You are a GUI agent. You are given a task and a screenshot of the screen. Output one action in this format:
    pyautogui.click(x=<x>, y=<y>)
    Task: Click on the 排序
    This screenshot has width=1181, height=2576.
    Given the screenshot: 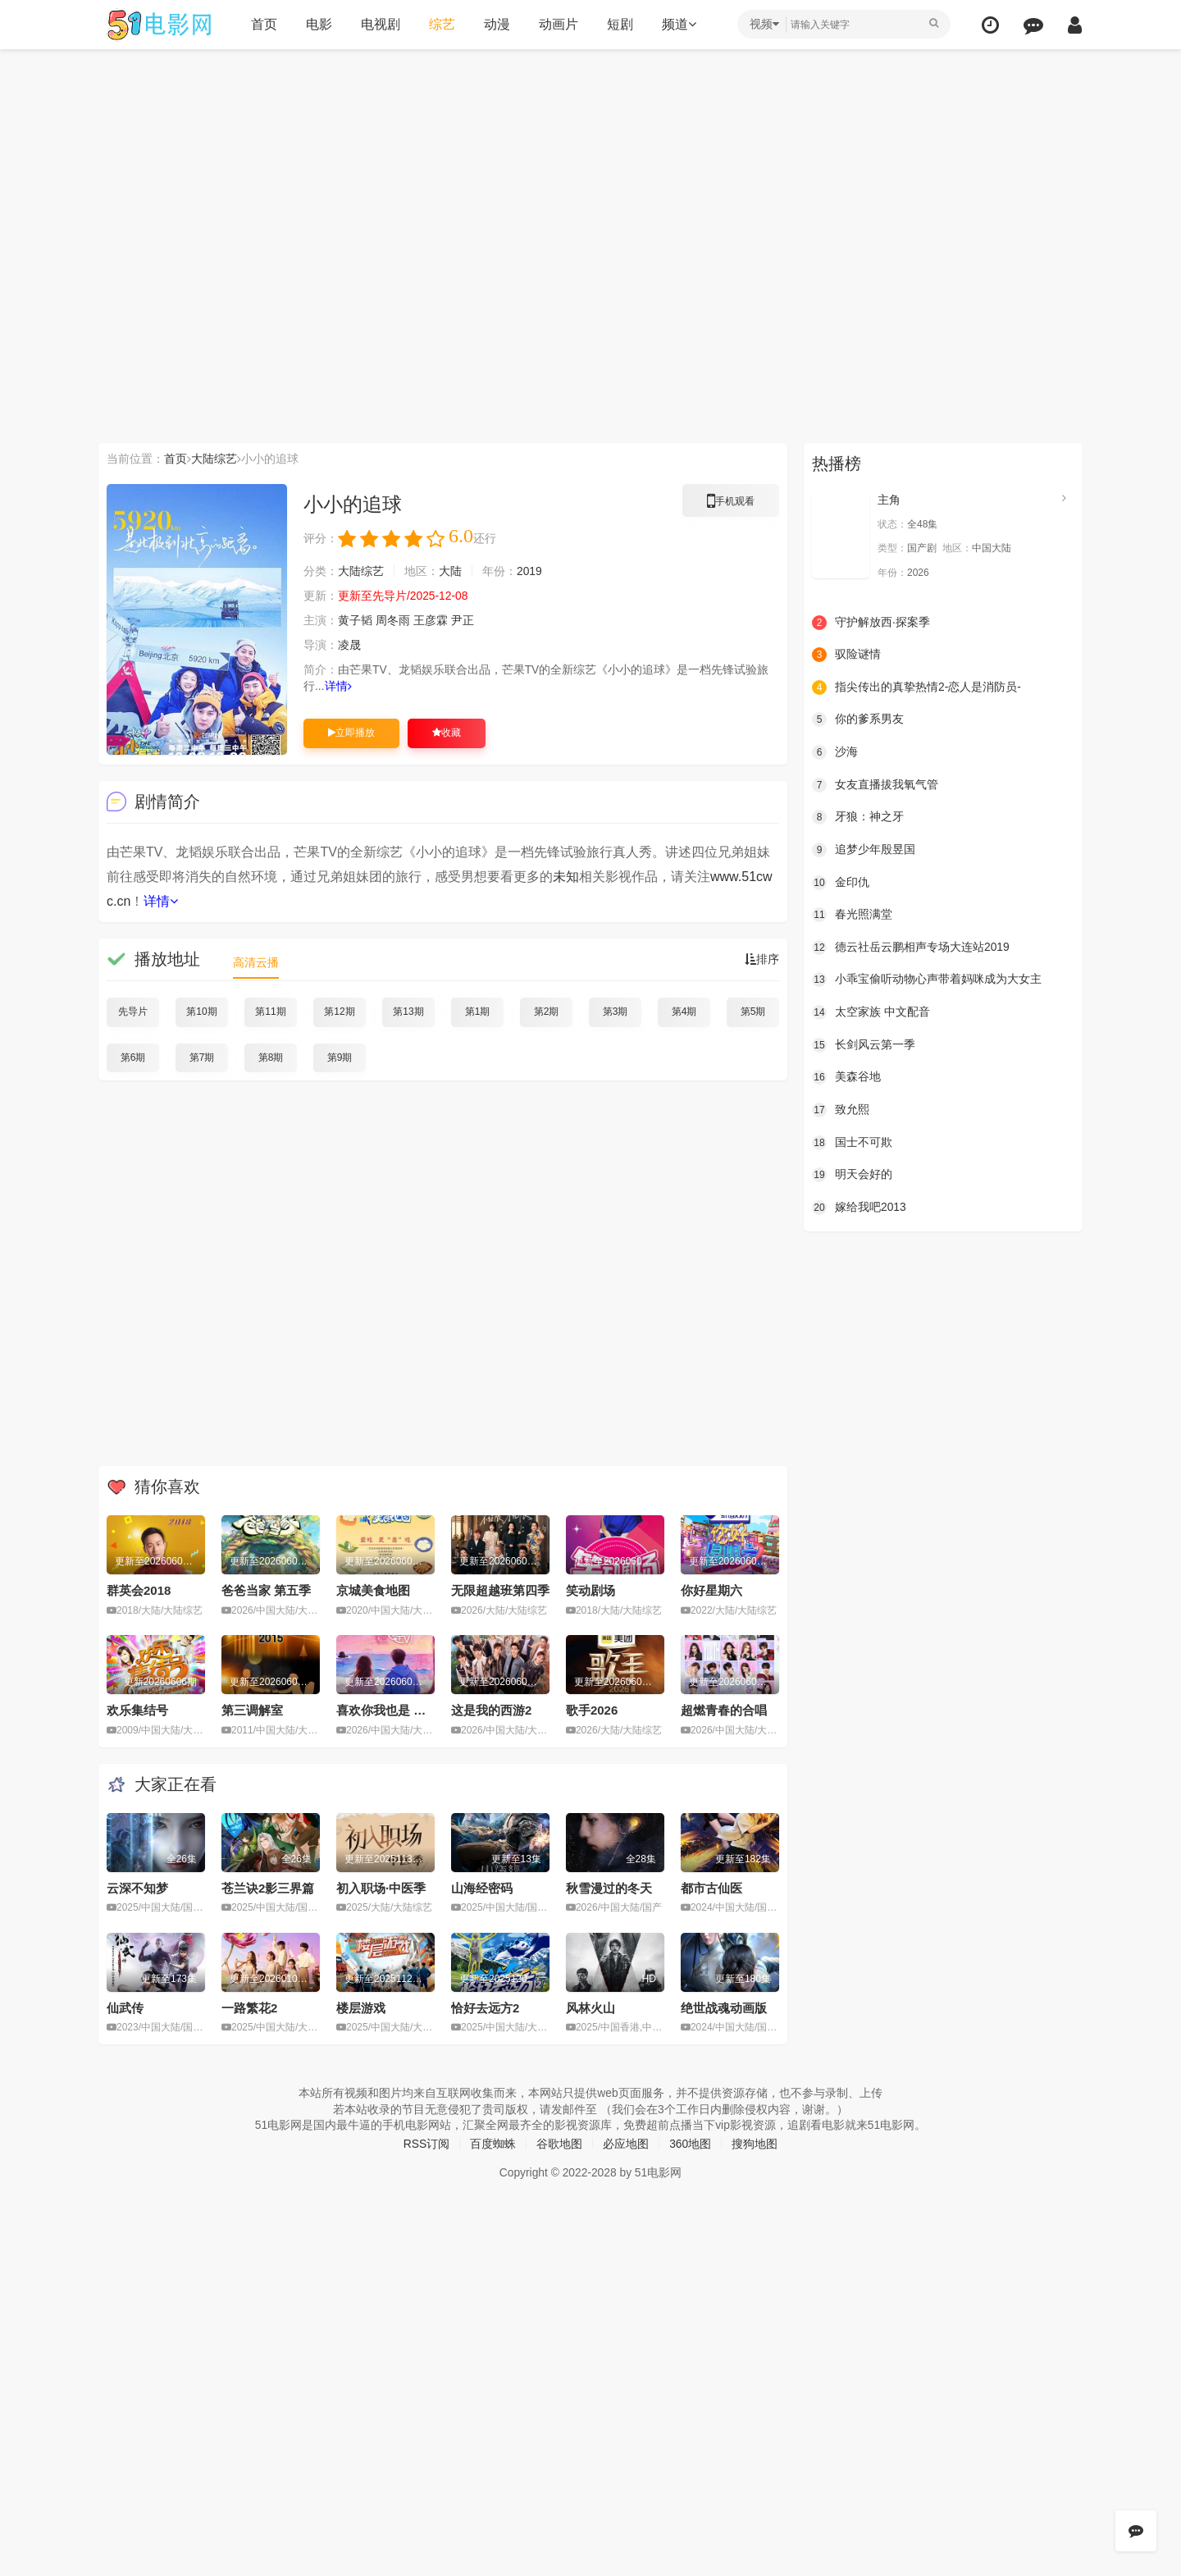 What is the action you would take?
    pyautogui.click(x=762, y=959)
    